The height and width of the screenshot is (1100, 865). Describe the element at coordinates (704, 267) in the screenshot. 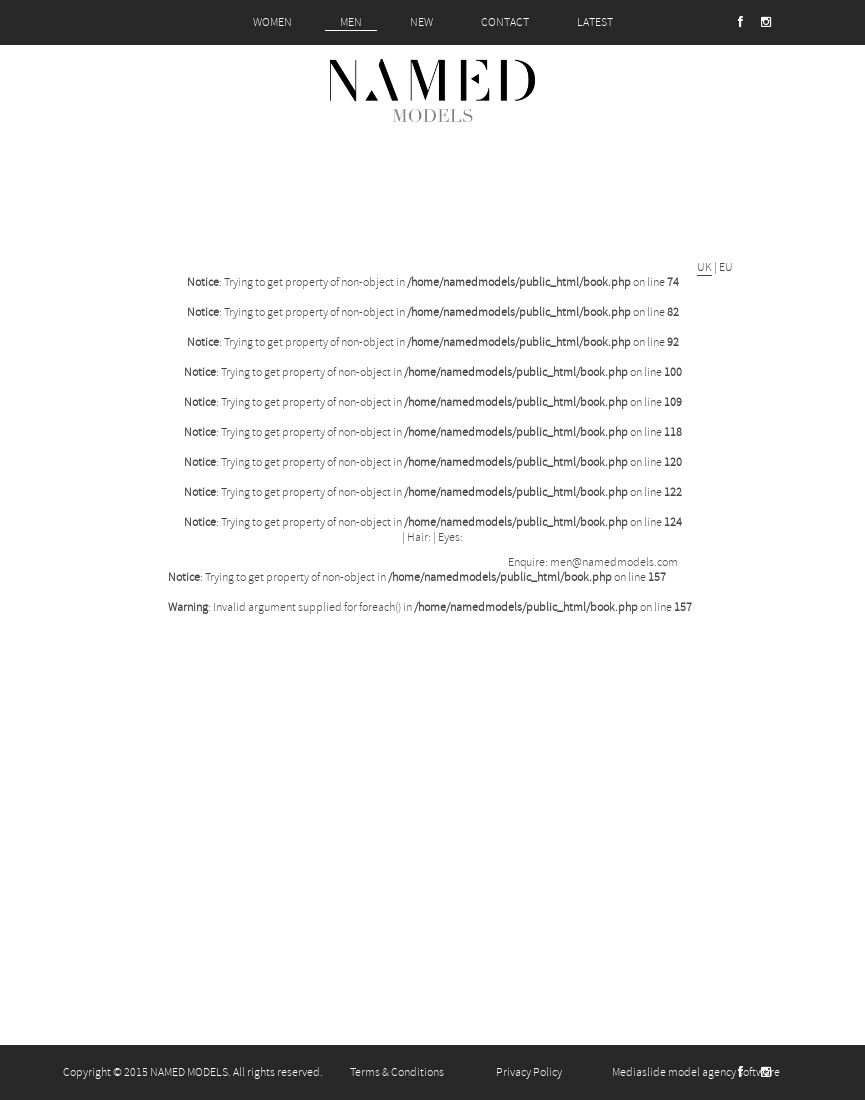

I see `UK` at that location.